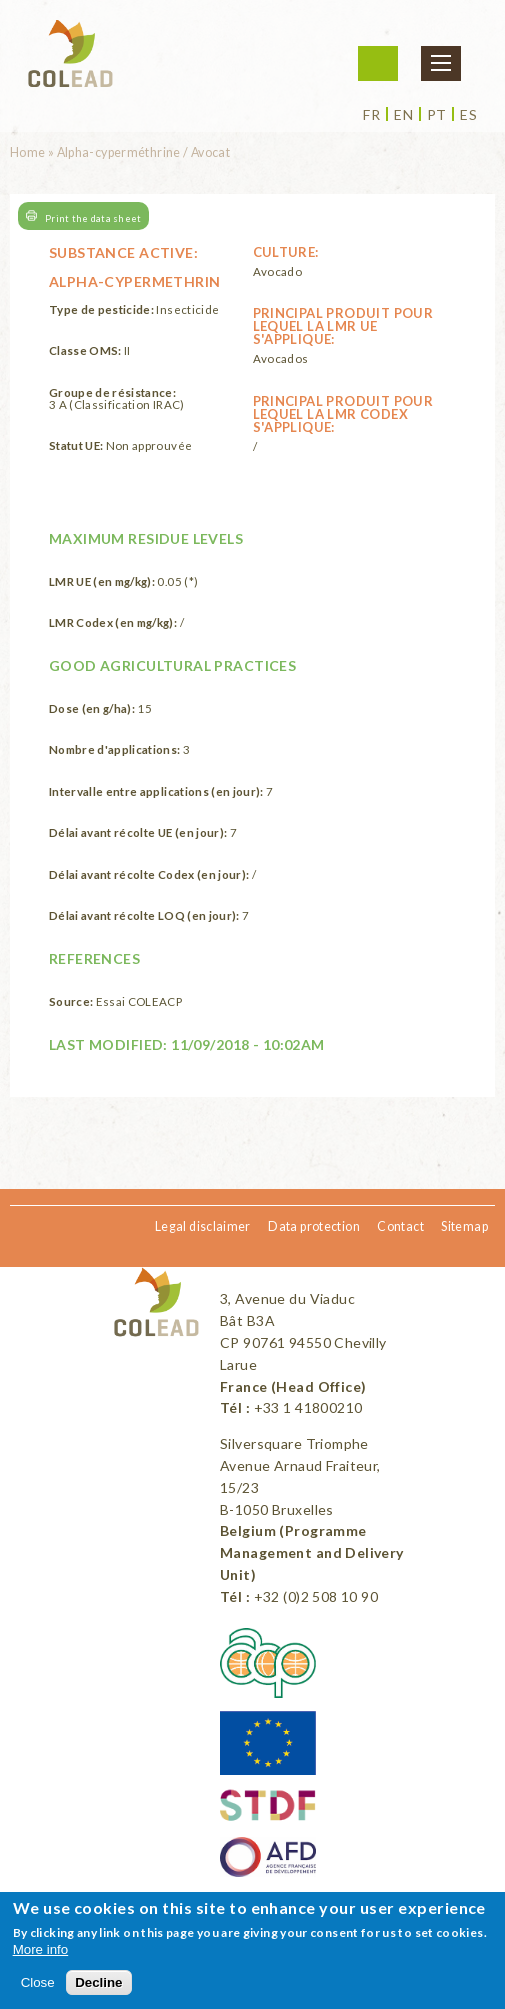  Describe the element at coordinates (203, 1226) in the screenshot. I see `Legal disclaimer` at that location.